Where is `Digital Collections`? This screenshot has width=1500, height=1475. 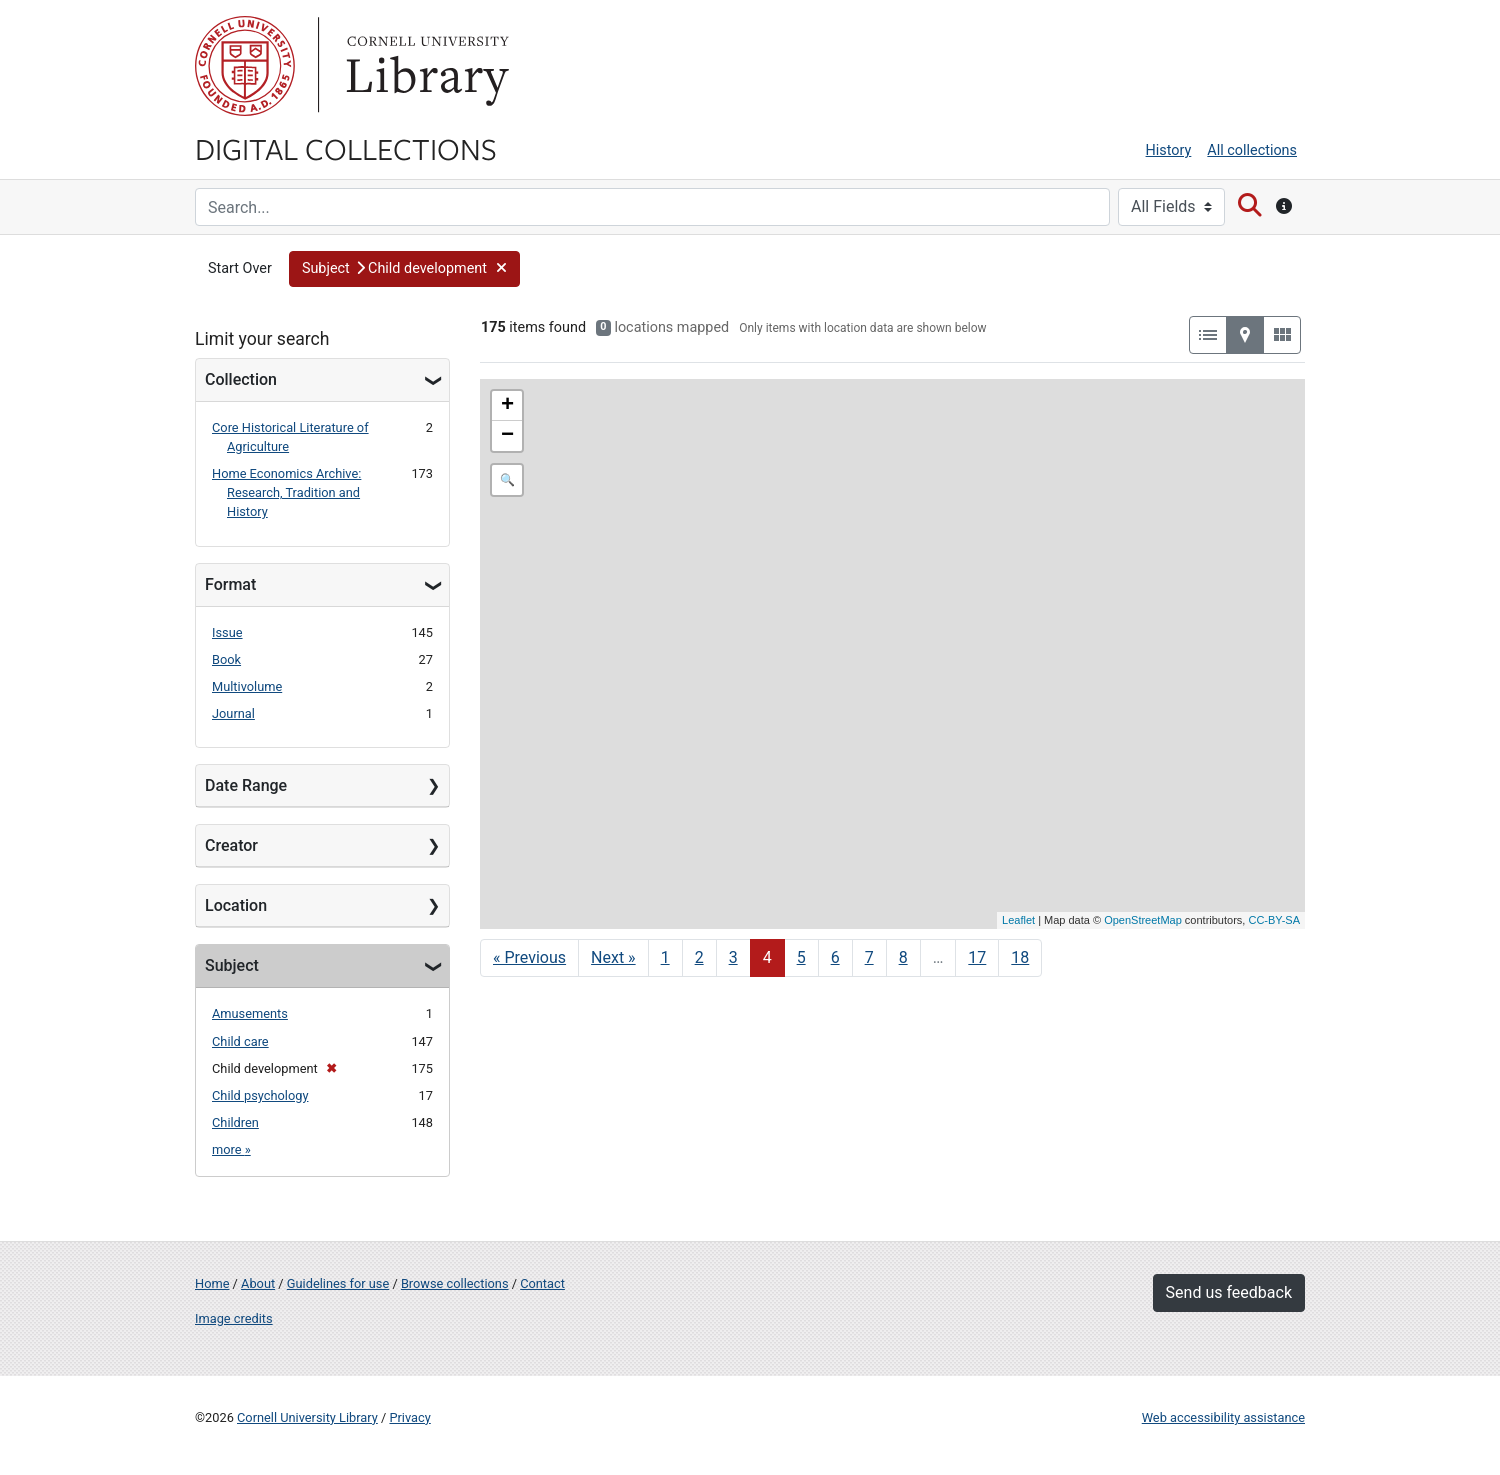
Digital Collections is located at coordinates (346, 148).